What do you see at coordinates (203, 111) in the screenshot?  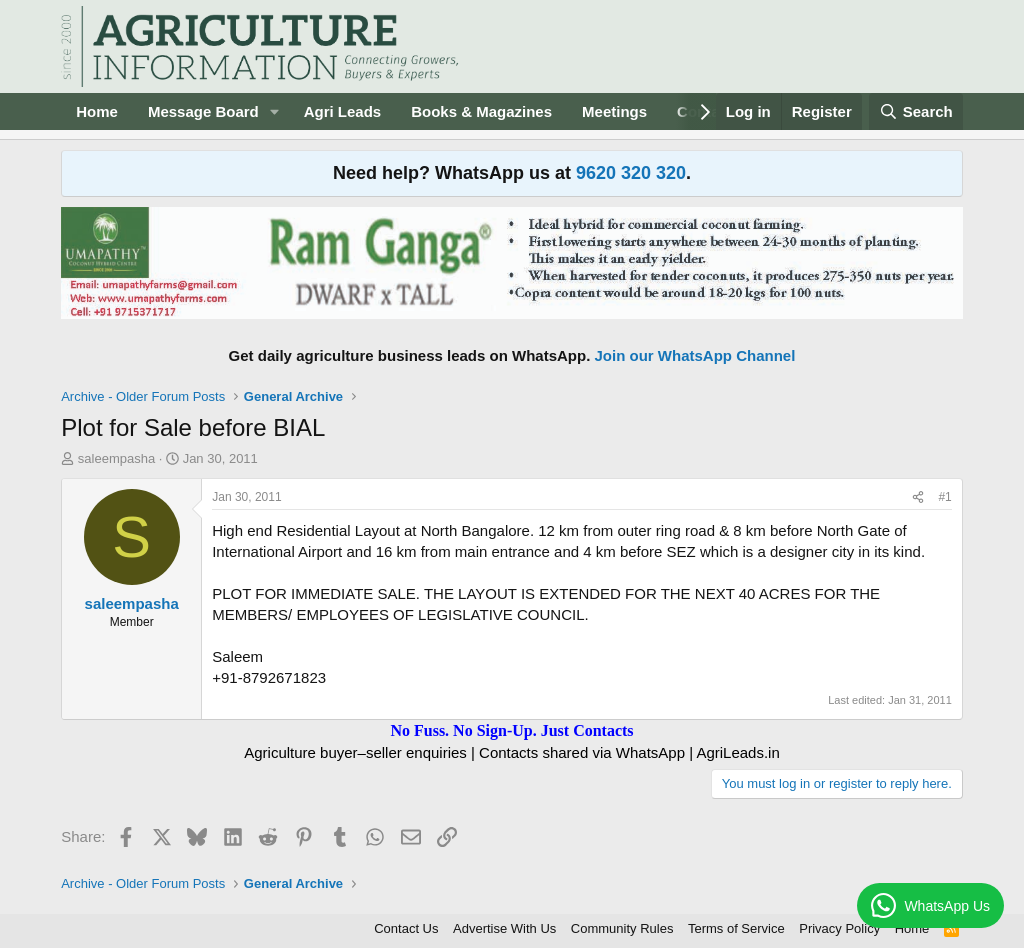 I see `Message Board` at bounding box center [203, 111].